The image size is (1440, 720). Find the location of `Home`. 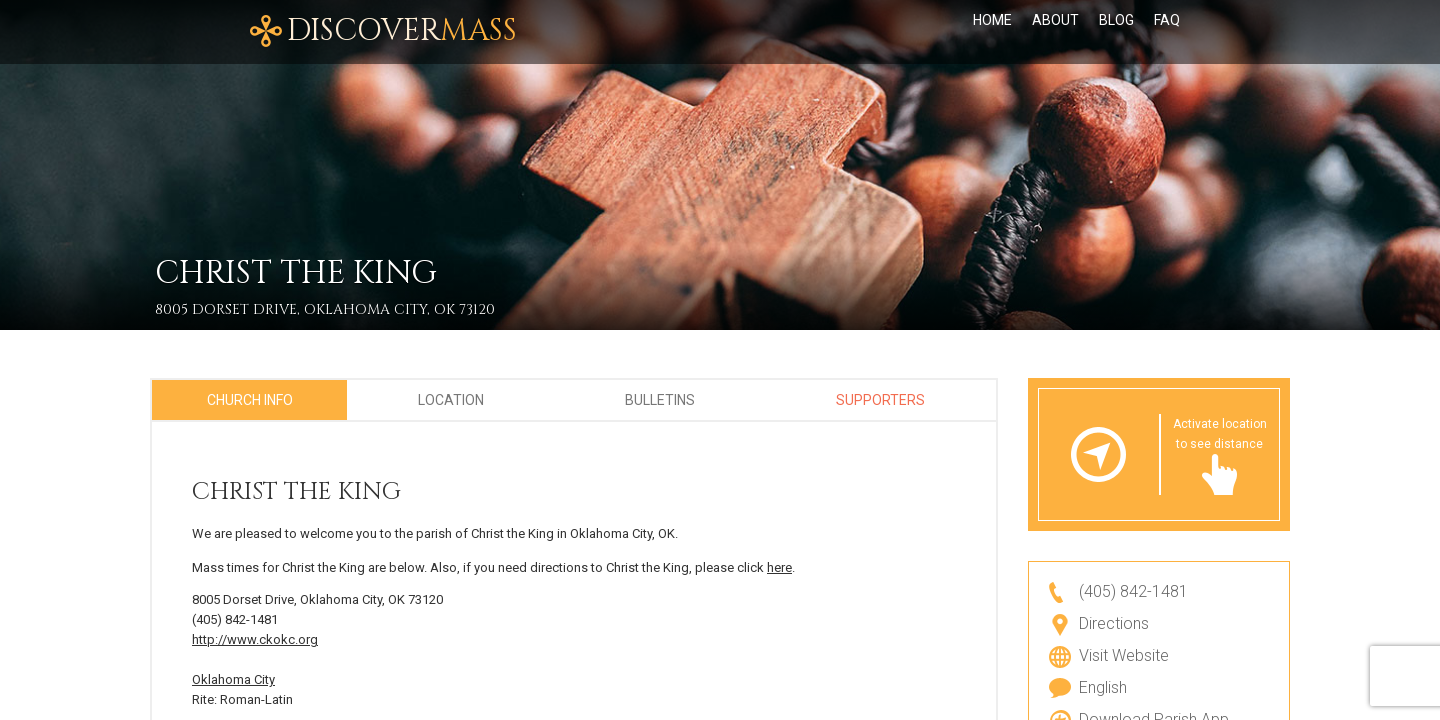

Home is located at coordinates (992, 32).